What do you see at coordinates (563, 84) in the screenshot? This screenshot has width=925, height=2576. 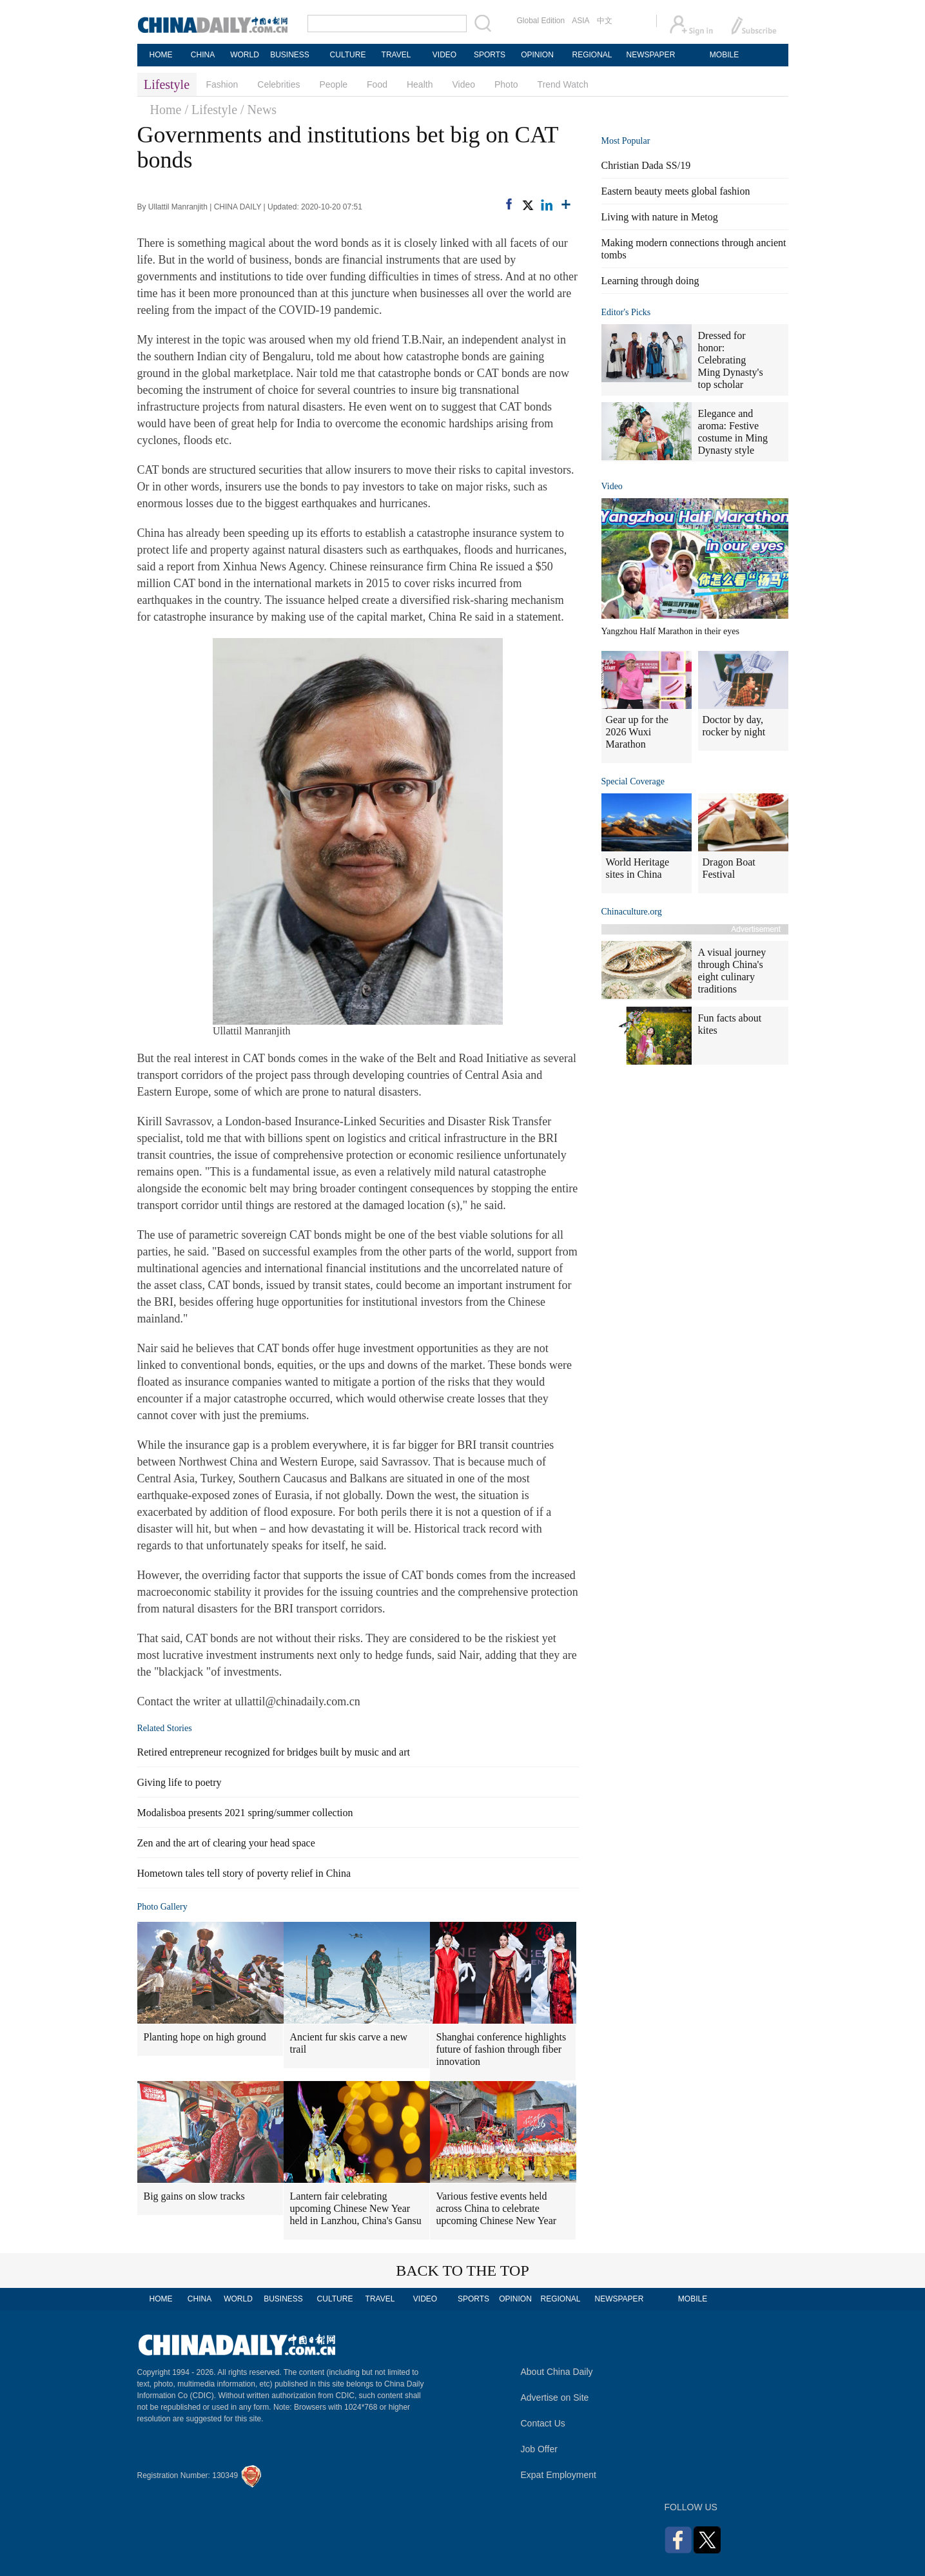 I see `Trend Watch` at bounding box center [563, 84].